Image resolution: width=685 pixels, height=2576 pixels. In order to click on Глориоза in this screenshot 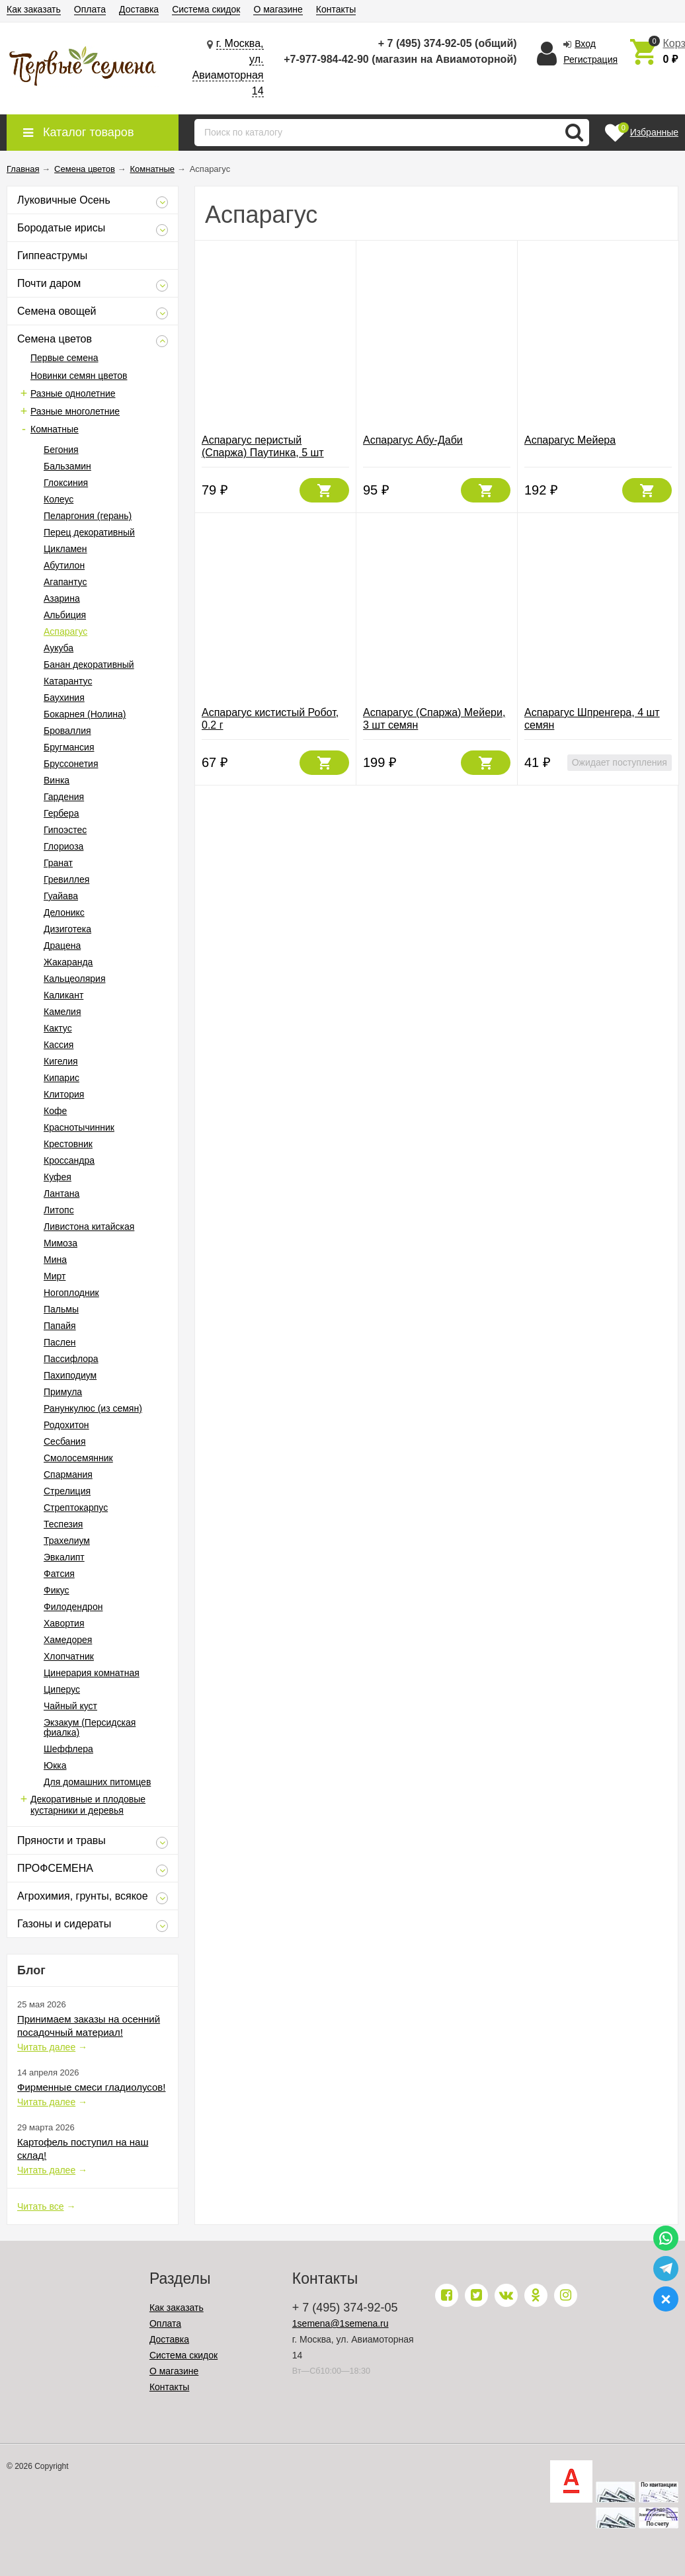, I will do `click(63, 846)`.